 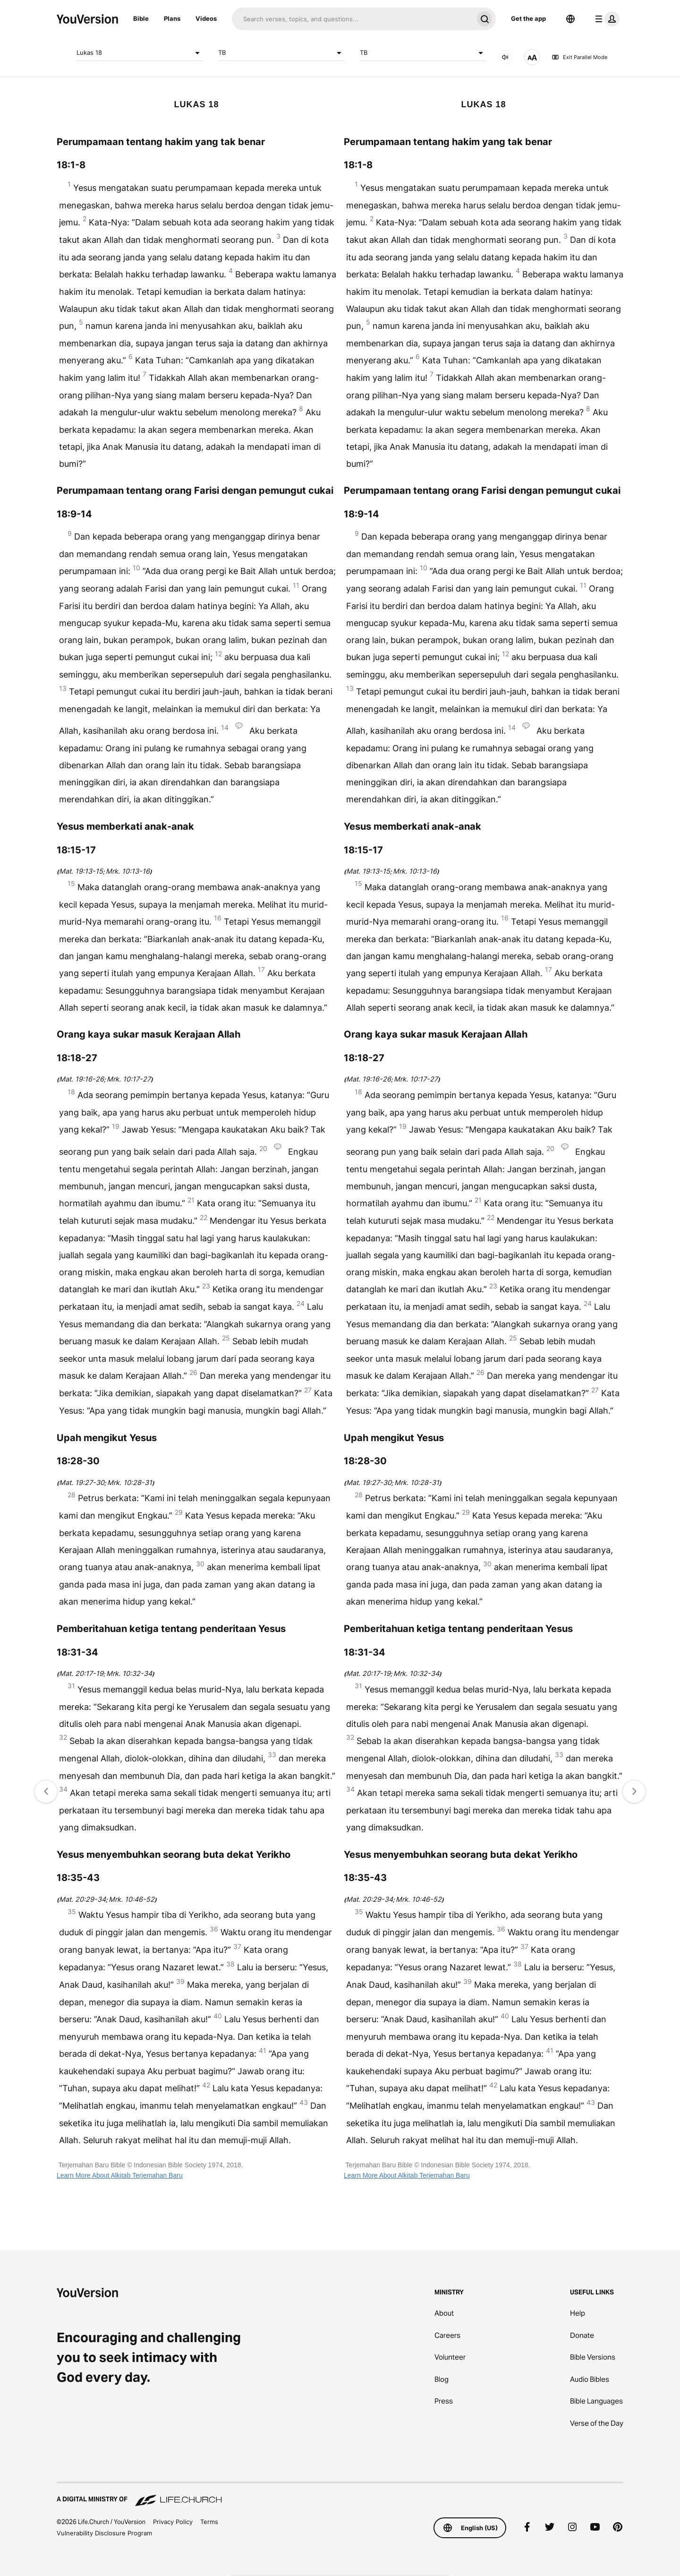 What do you see at coordinates (172, 18) in the screenshot?
I see `Plans` at bounding box center [172, 18].